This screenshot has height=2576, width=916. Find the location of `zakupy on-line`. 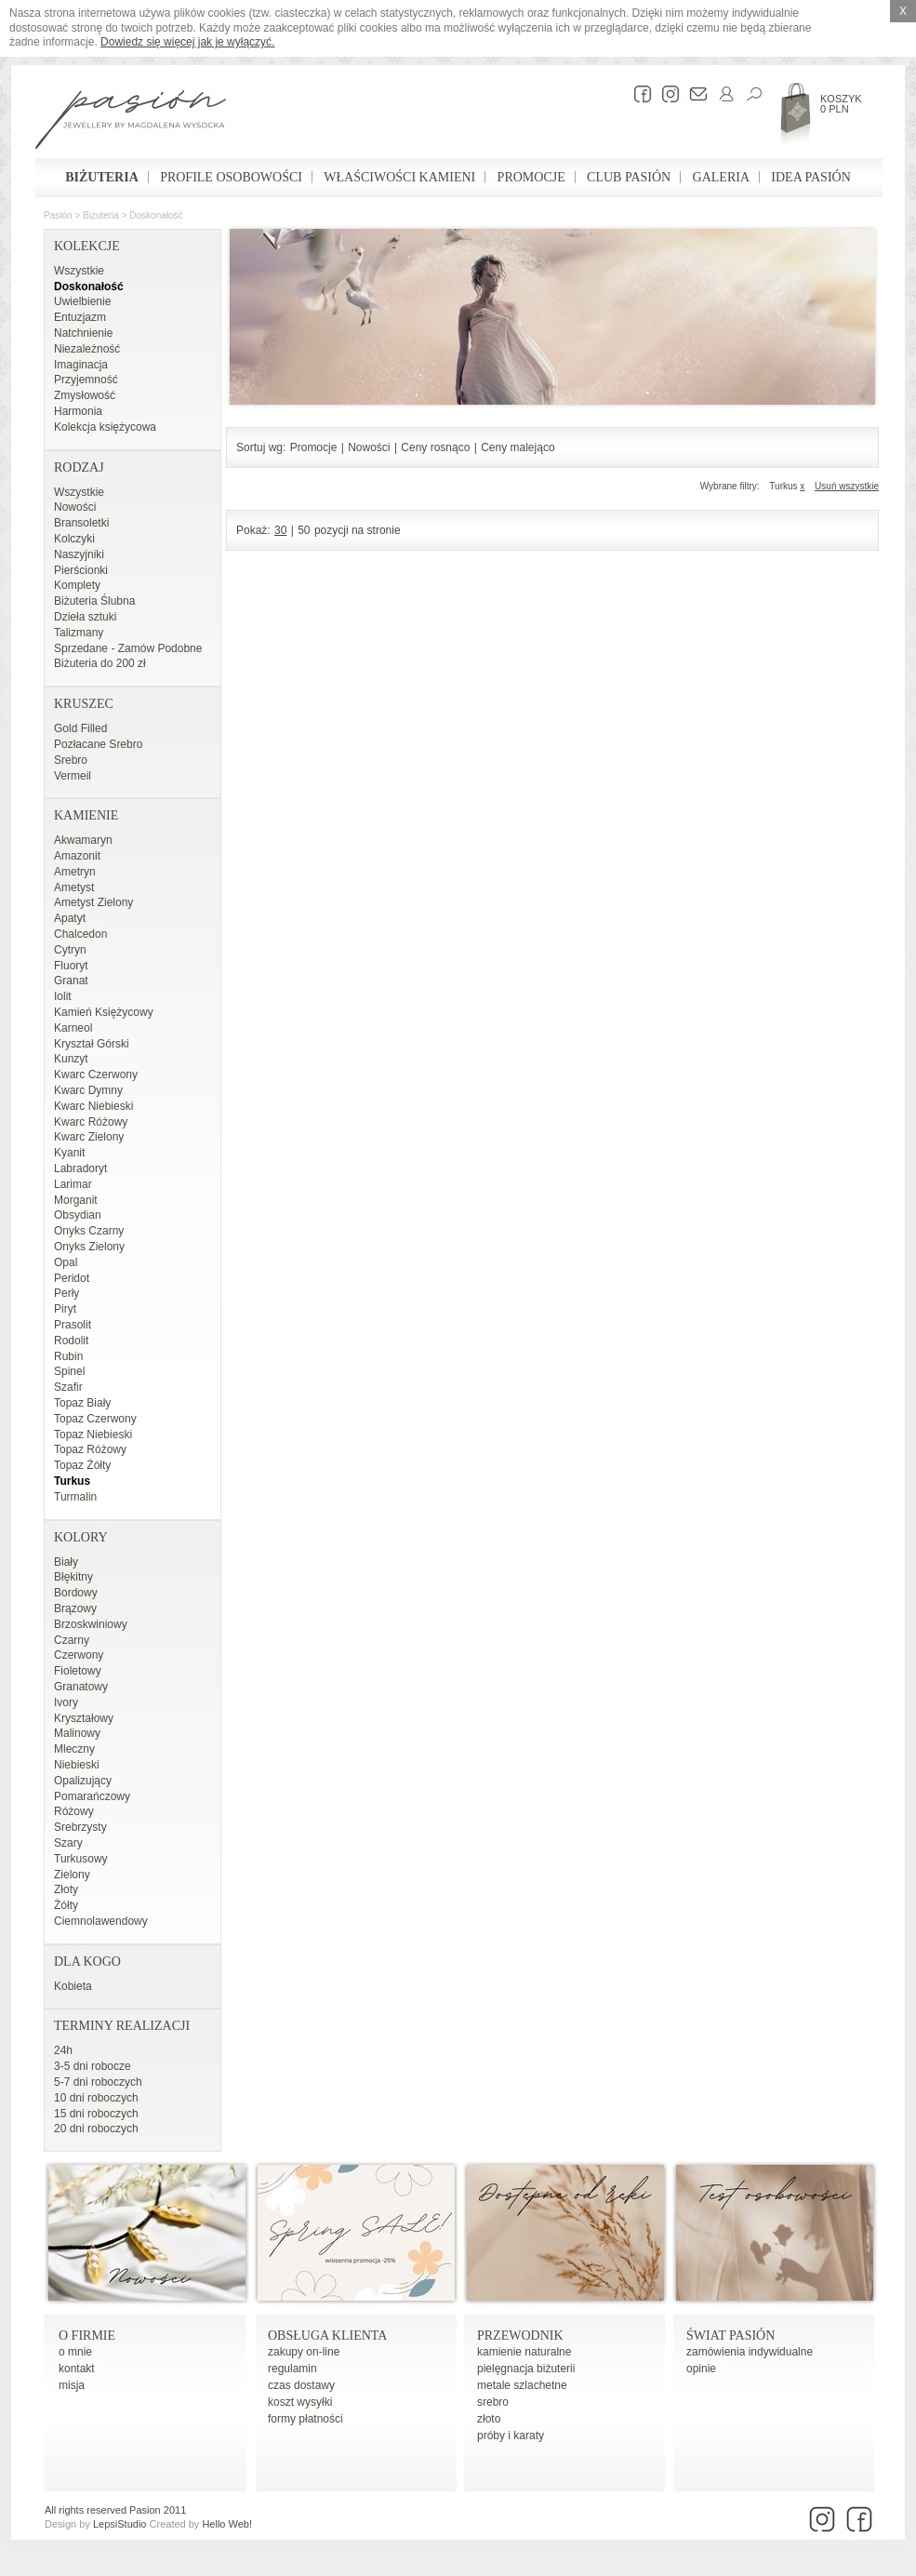

zakupy on-line is located at coordinates (303, 2351).